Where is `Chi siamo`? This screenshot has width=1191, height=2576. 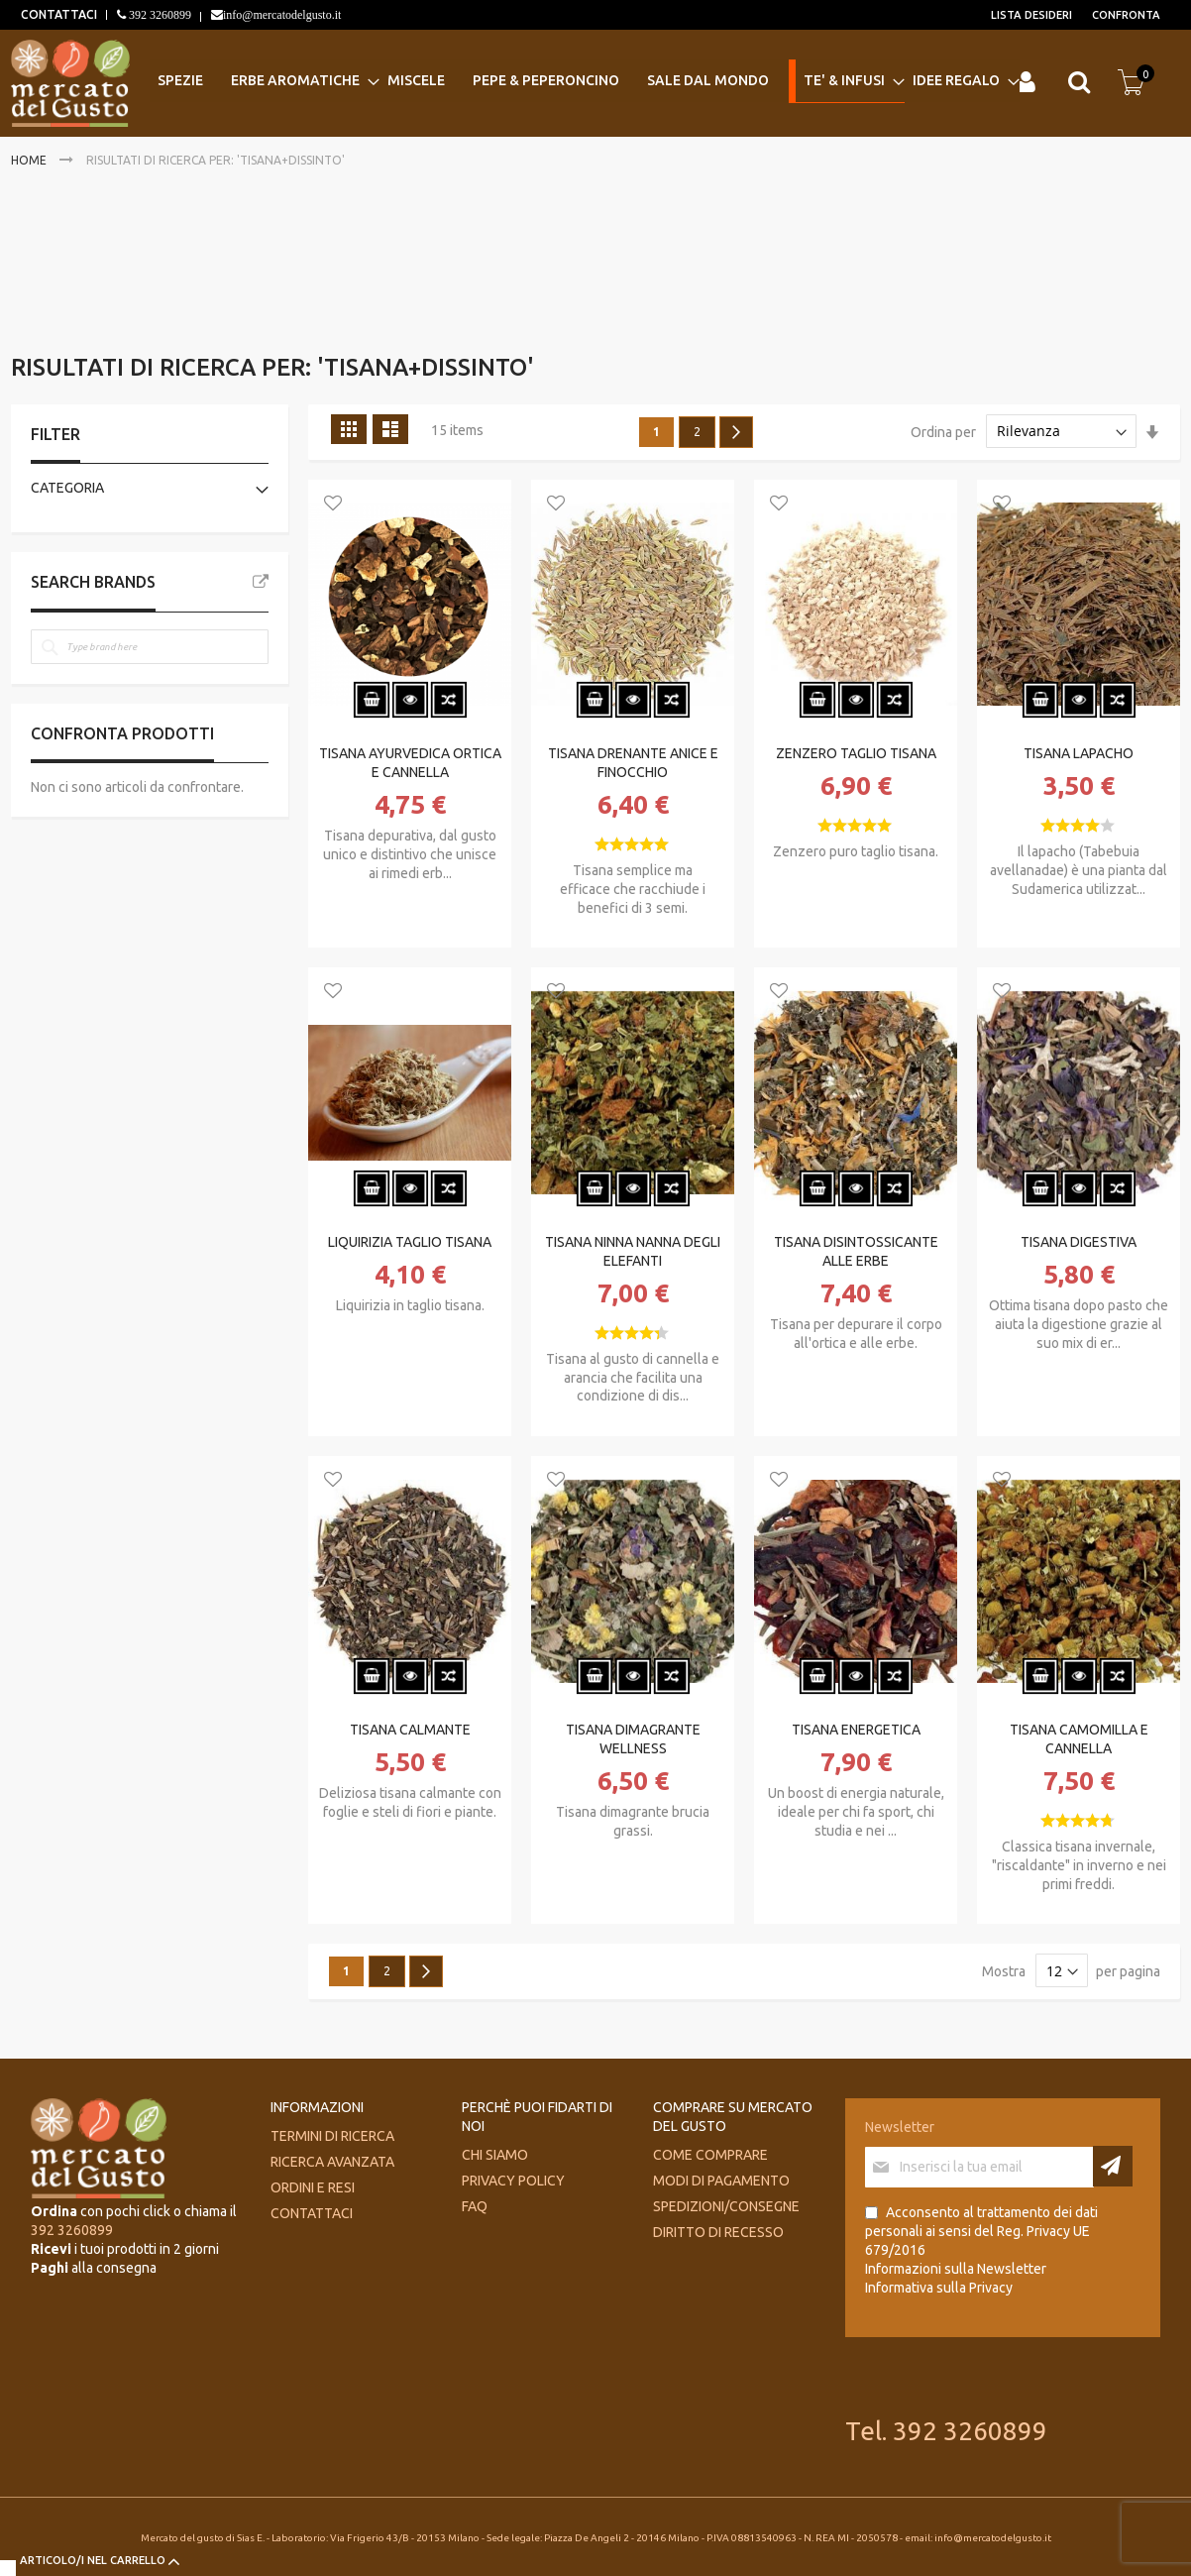 Chi siamo is located at coordinates (495, 2155).